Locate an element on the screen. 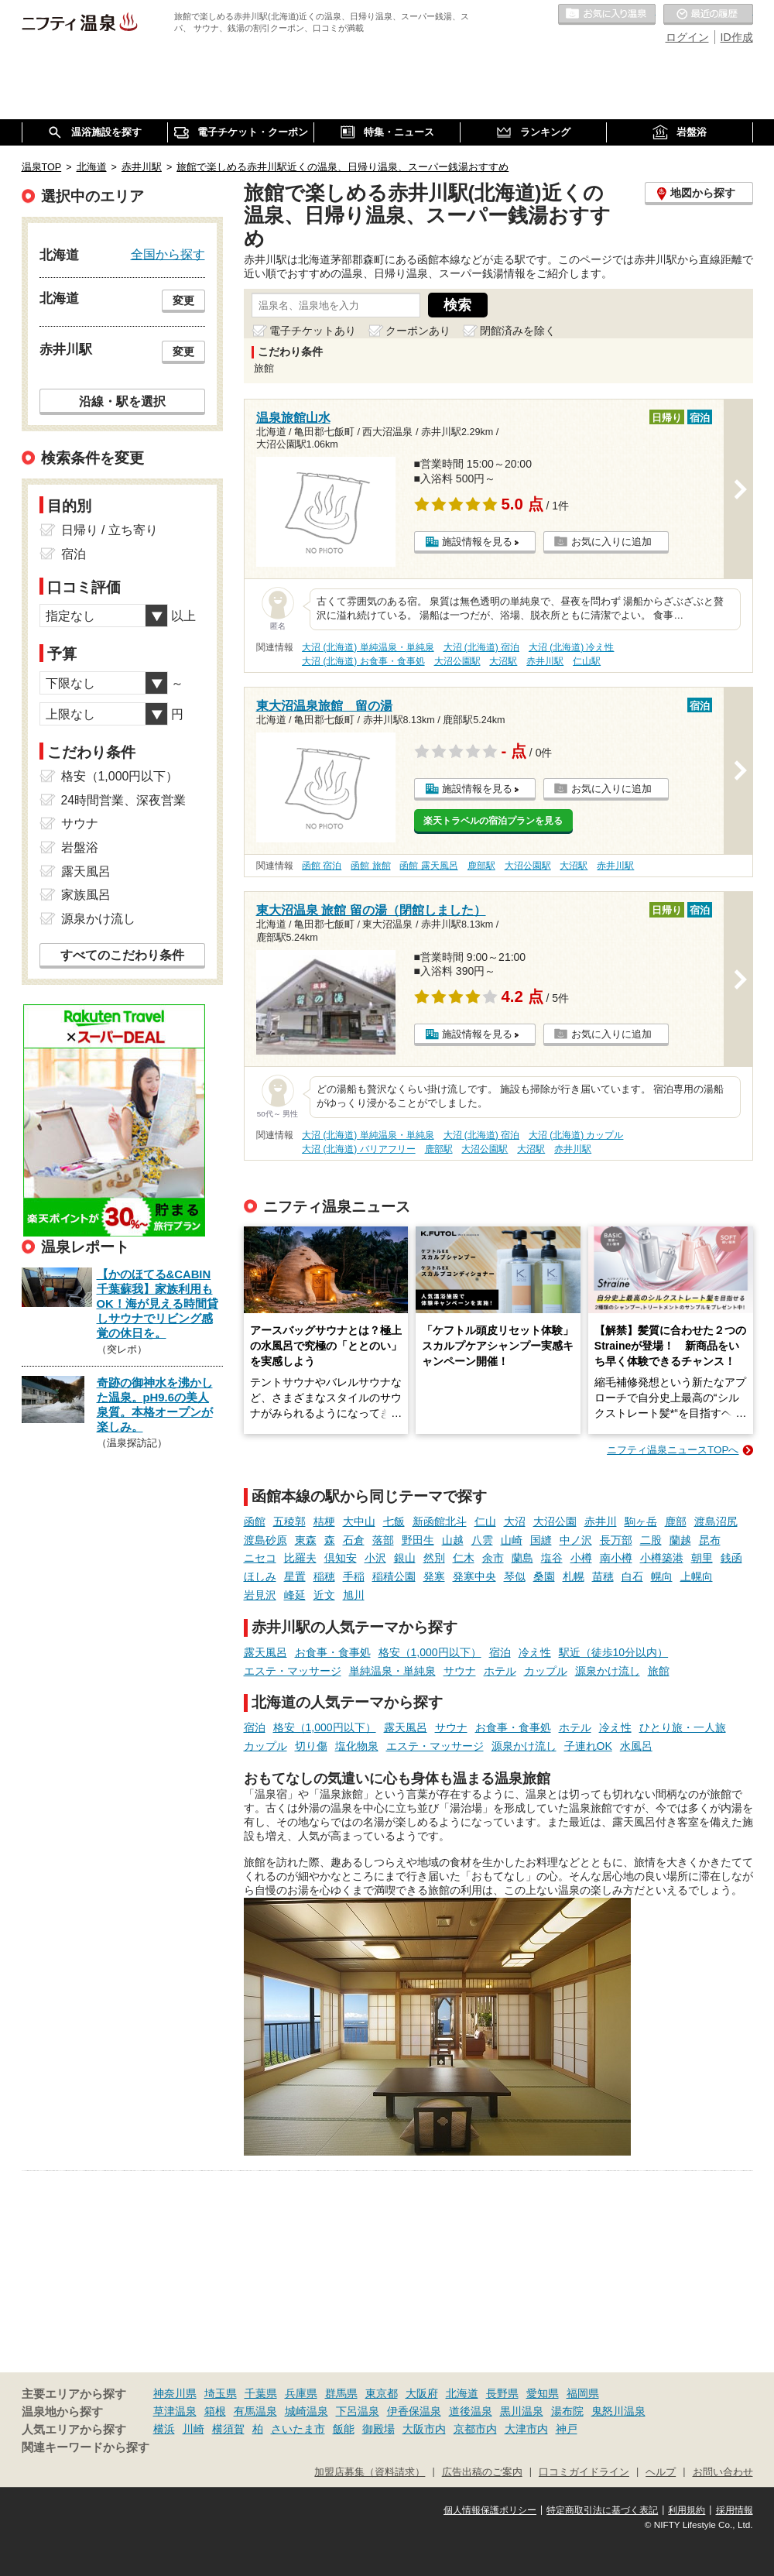 The width and height of the screenshot is (774, 2576). サウナ is located at coordinates (460, 1671).